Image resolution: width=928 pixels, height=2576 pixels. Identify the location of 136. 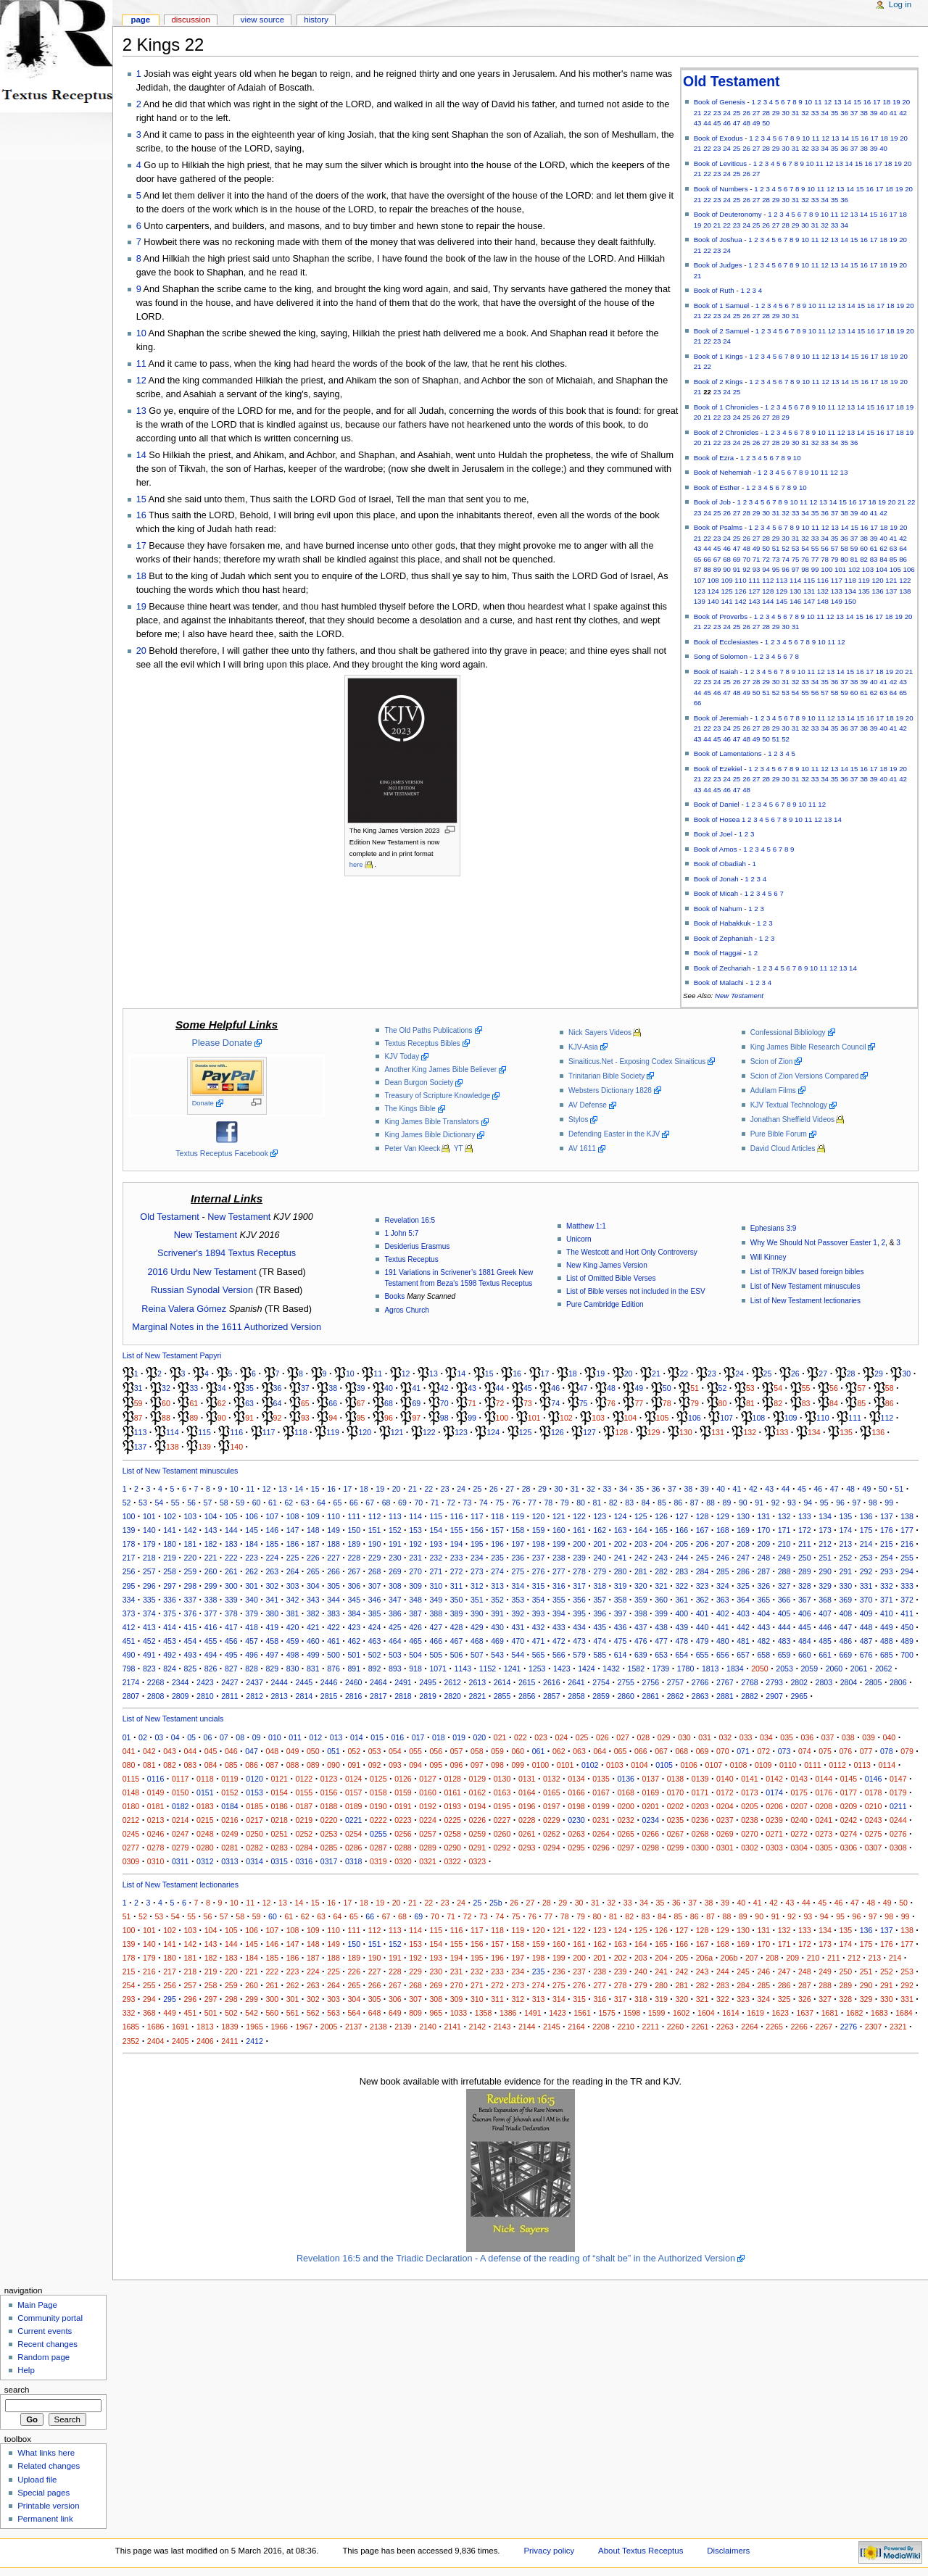
(877, 591).